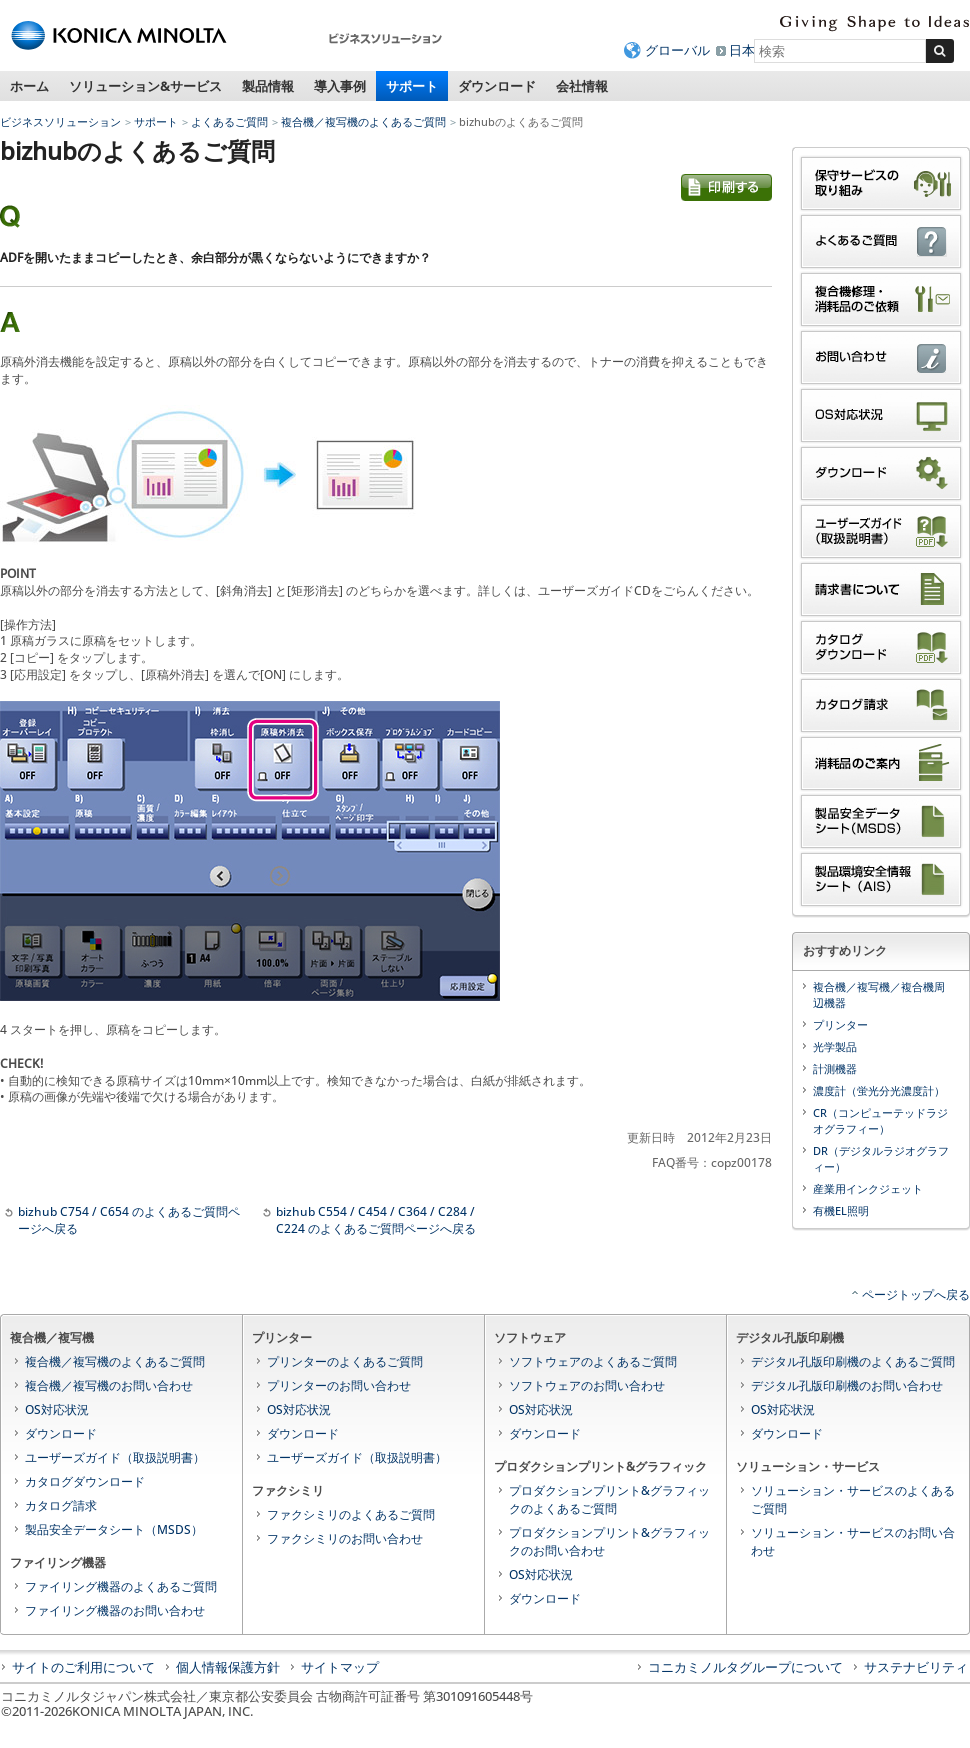 This screenshot has width=970, height=1748. Describe the element at coordinates (916, 1667) in the screenshot. I see `サステナビリティ` at that location.